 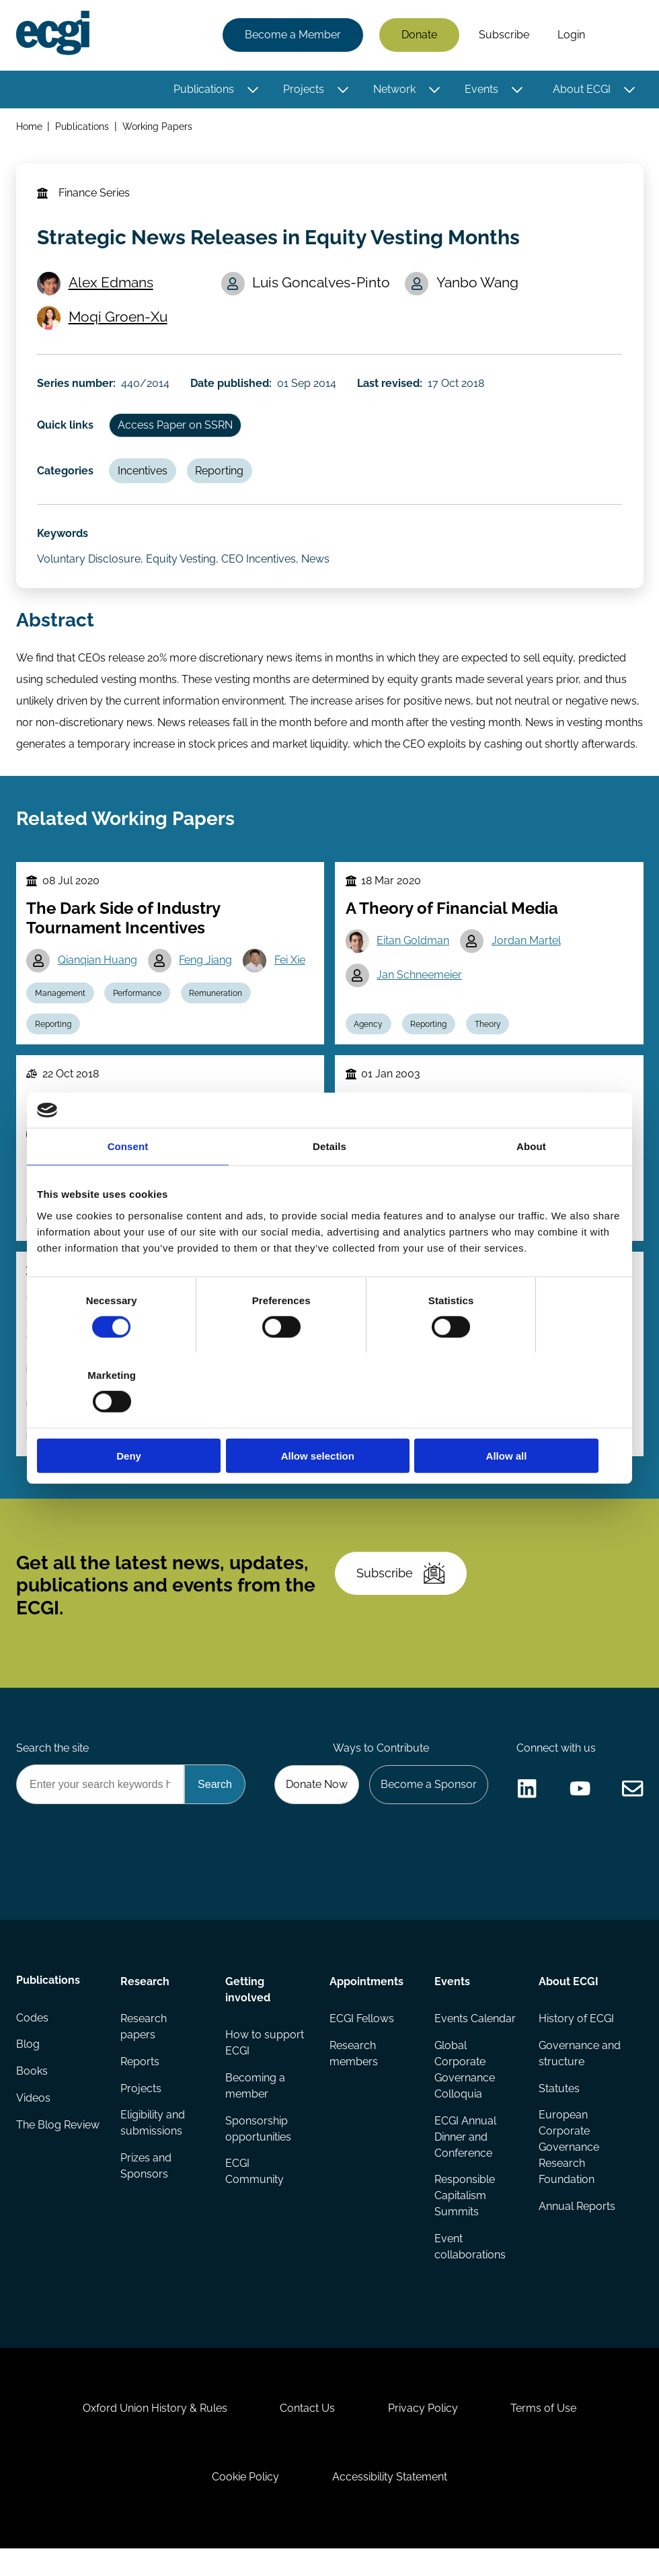 I want to click on Jan Schneemeier, so click(x=420, y=984).